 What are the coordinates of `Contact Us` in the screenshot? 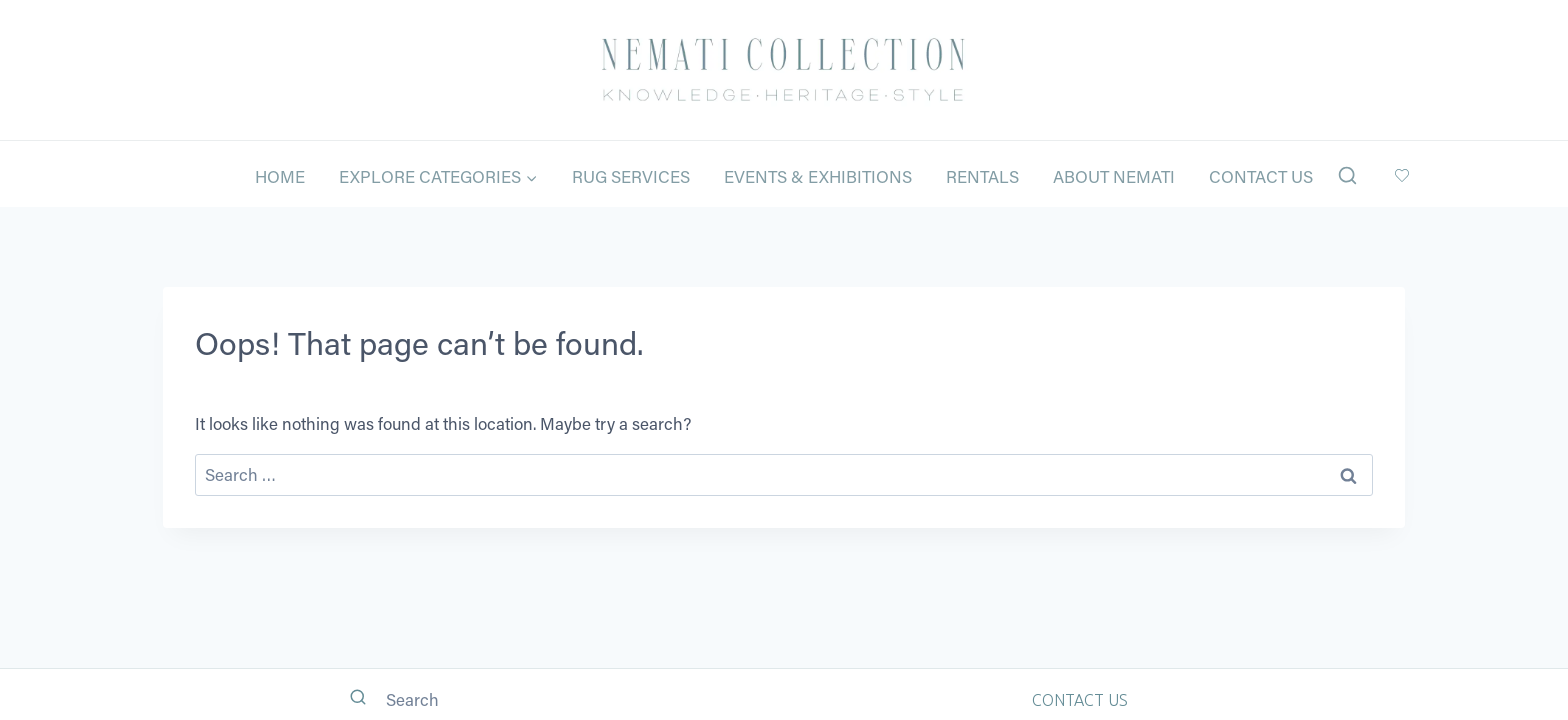 It's located at (1261, 176).